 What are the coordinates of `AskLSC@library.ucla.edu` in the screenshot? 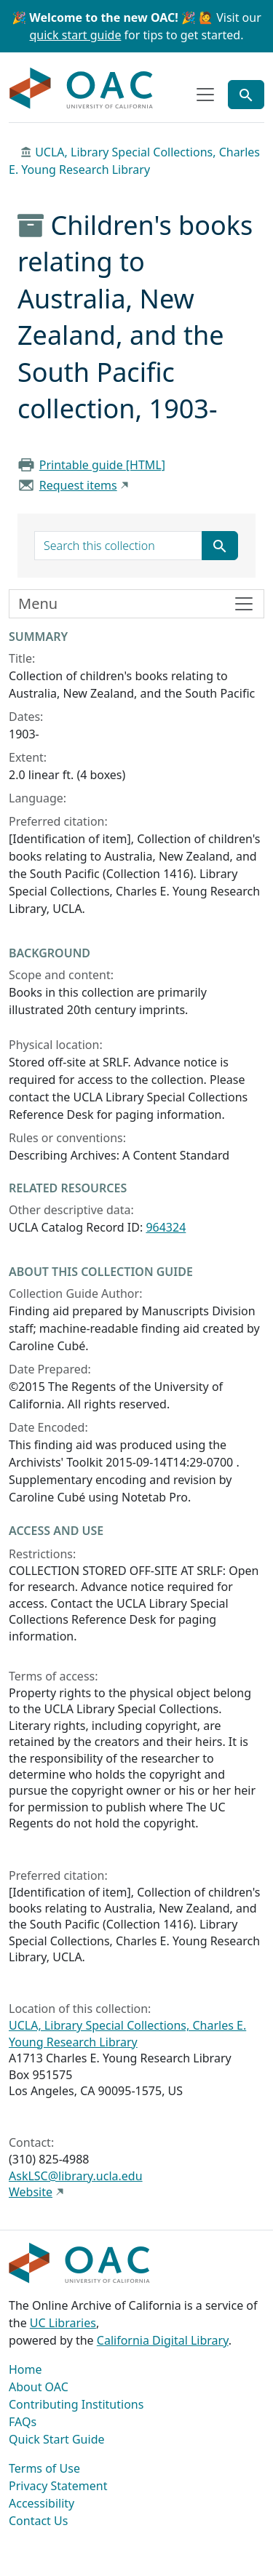 It's located at (76, 2176).